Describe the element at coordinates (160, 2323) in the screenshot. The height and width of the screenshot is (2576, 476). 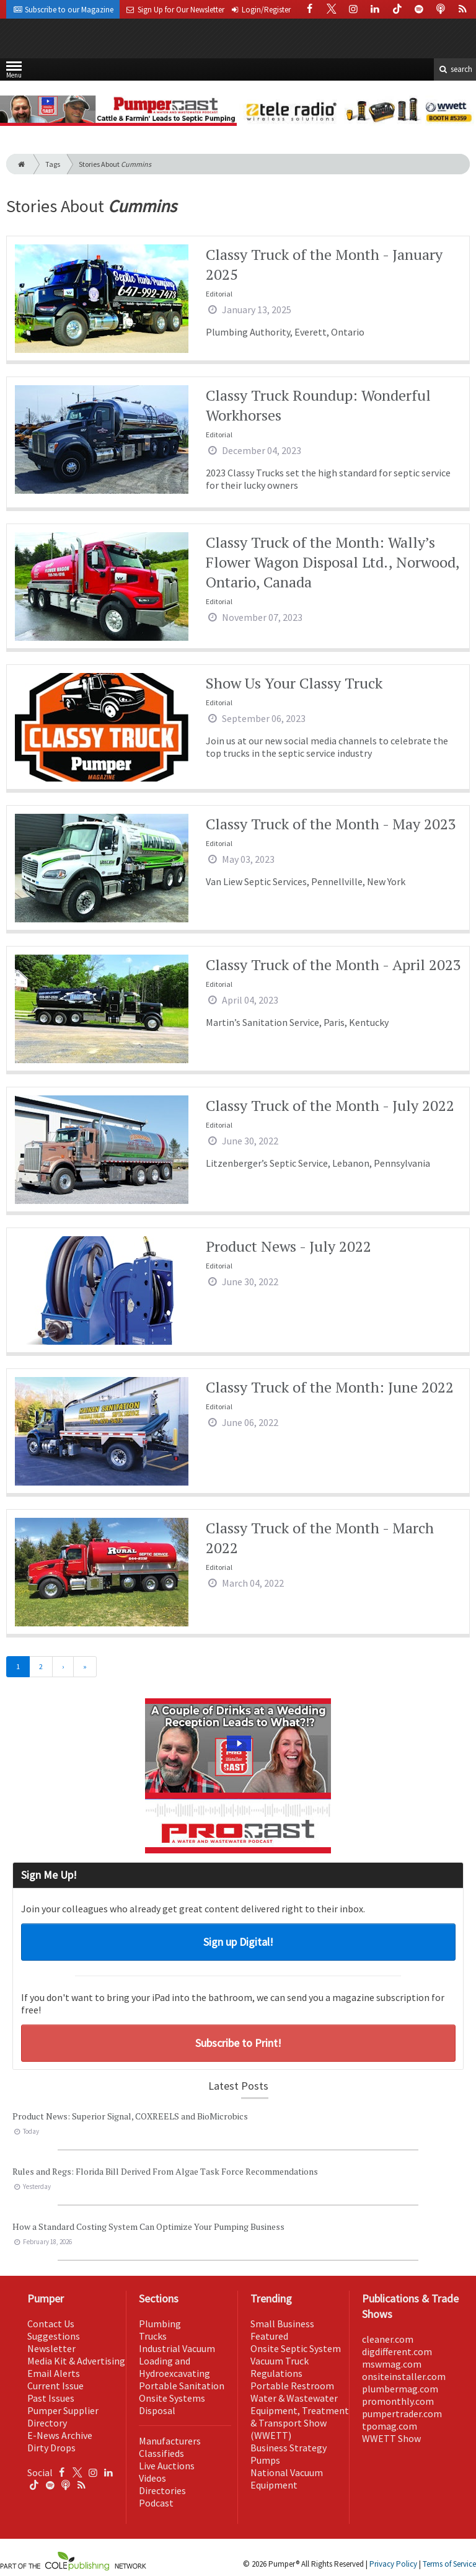
I see `Plumbing` at that location.